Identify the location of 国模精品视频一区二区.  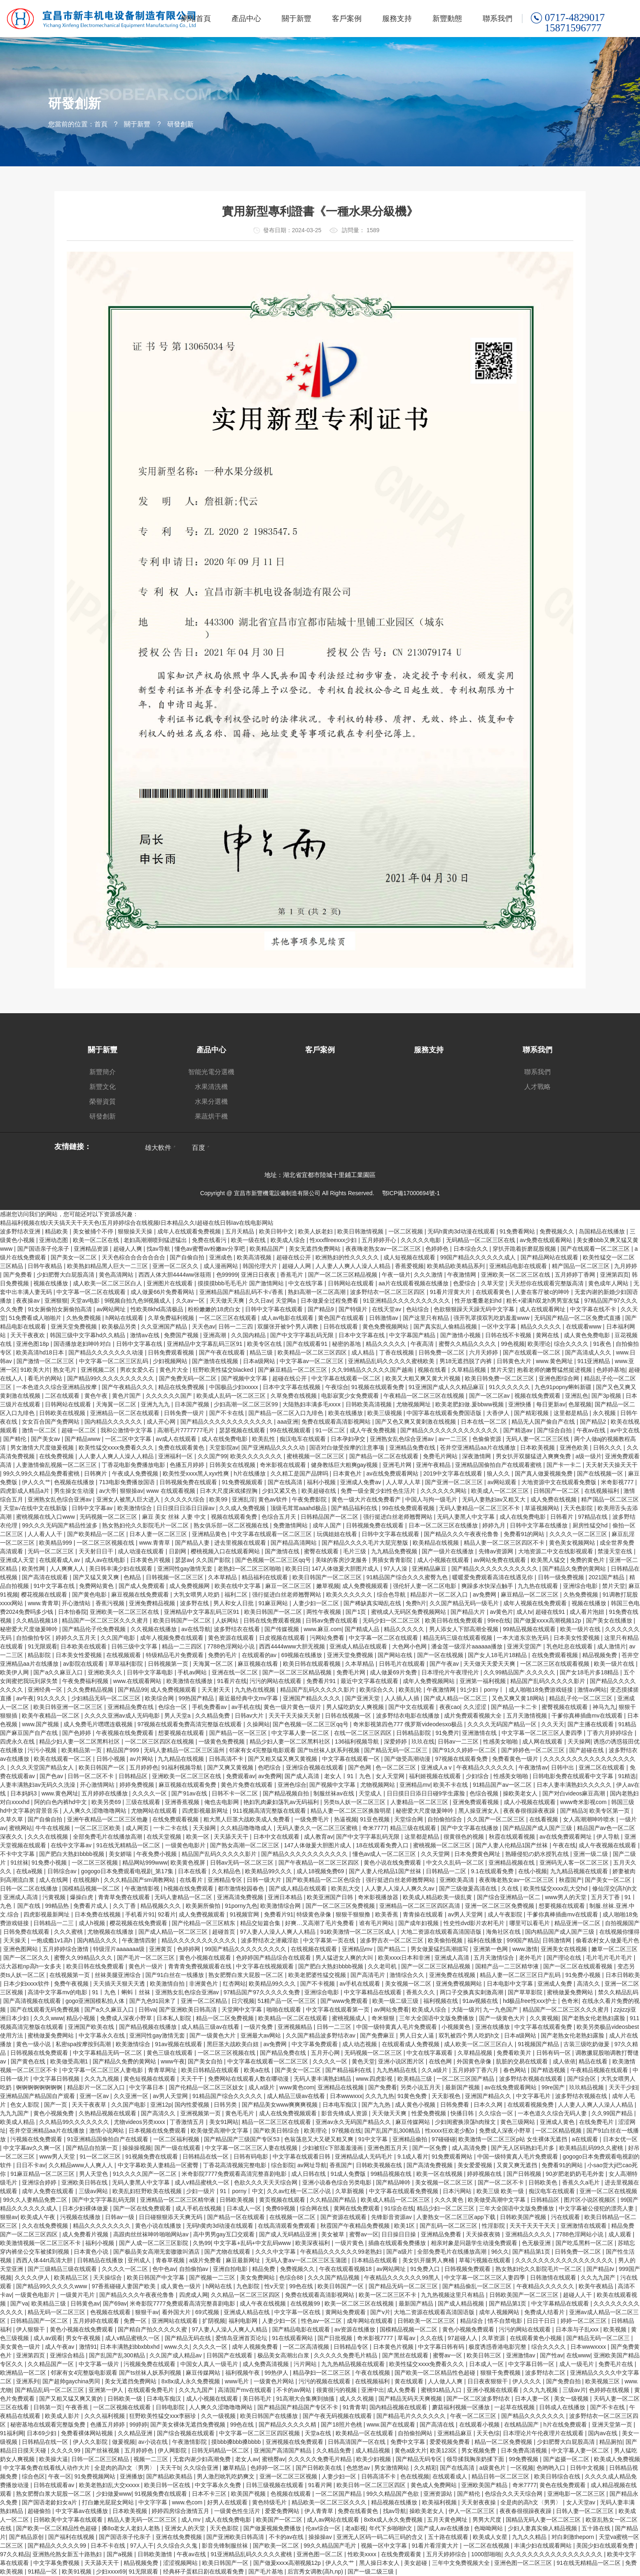
(91, 1888).